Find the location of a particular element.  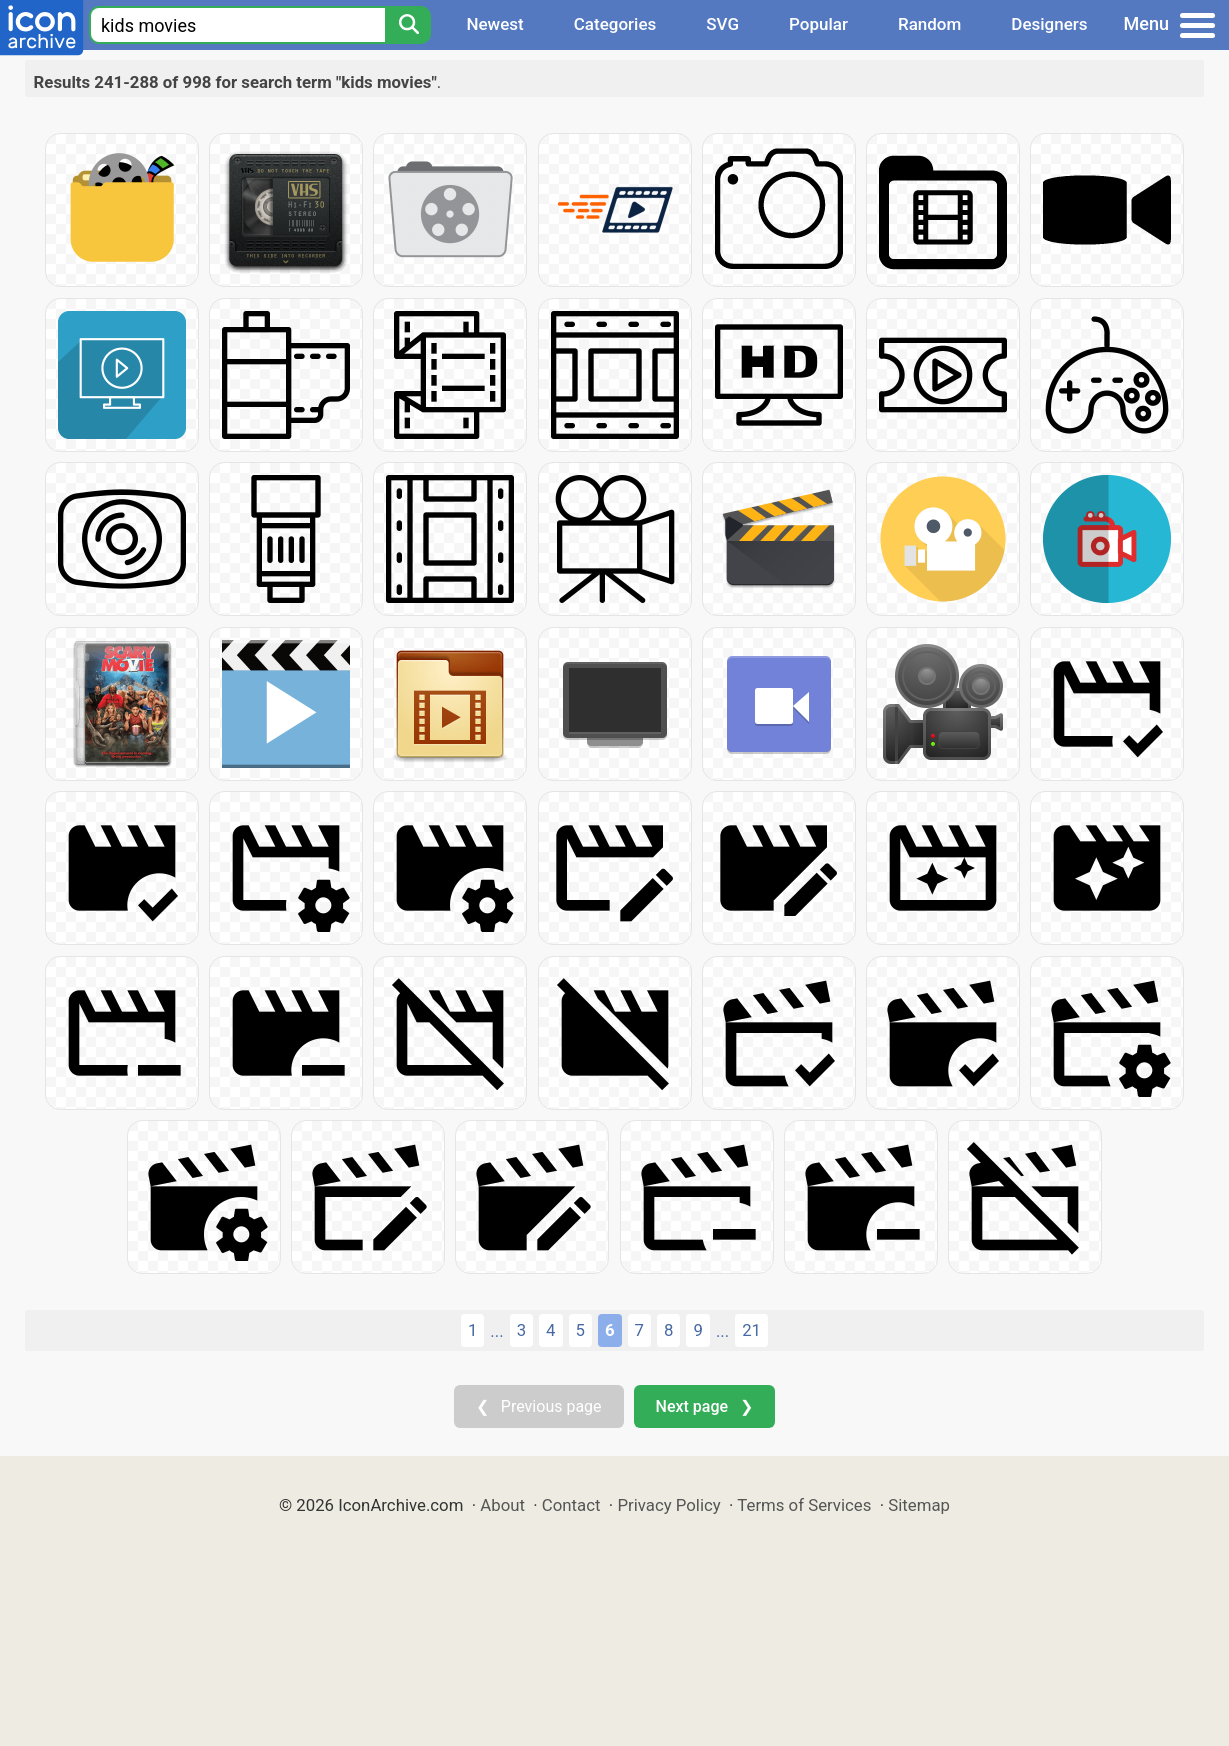

Sitemap is located at coordinates (919, 1505).